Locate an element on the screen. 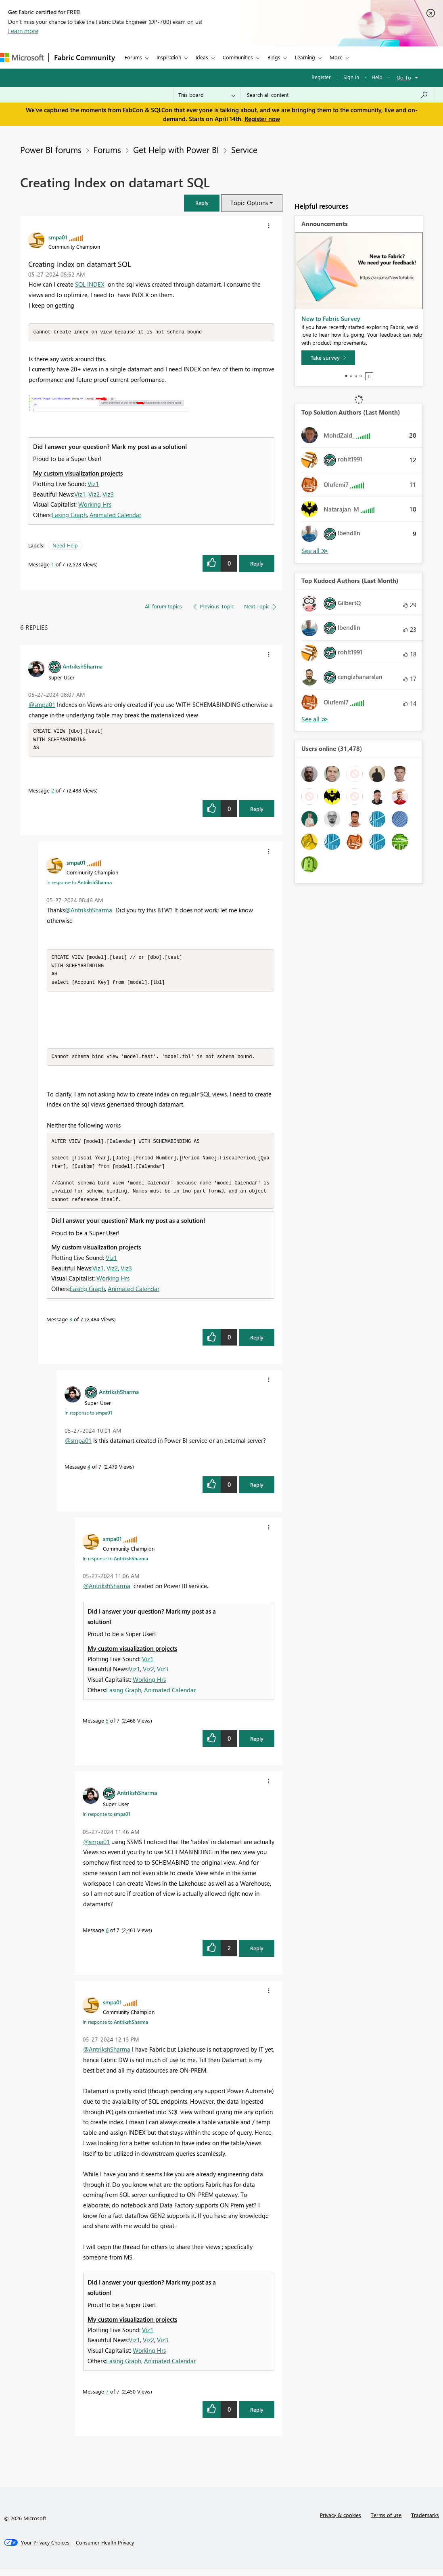 The width and height of the screenshot is (443, 2576). Topic Options [button] is located at coordinates (249, 203).